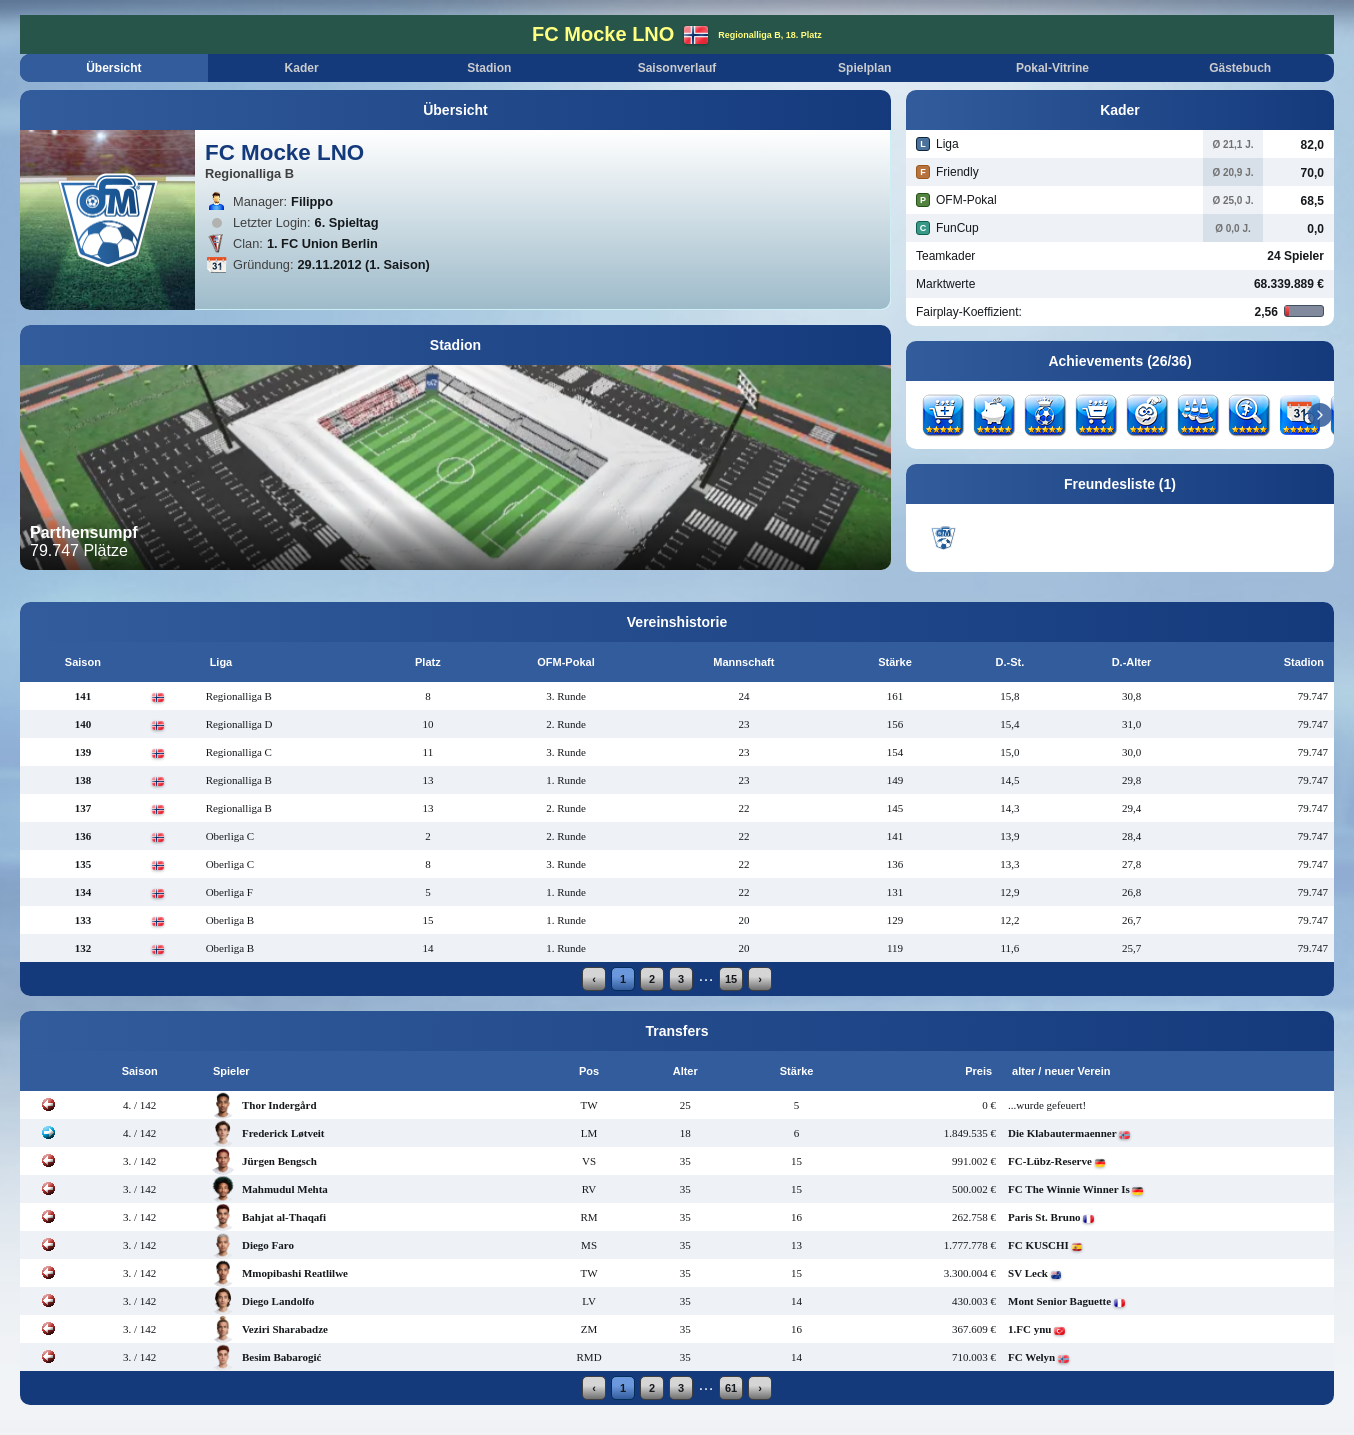 This screenshot has width=1354, height=1435. I want to click on 1.FC ynu, so click(1029, 1329).